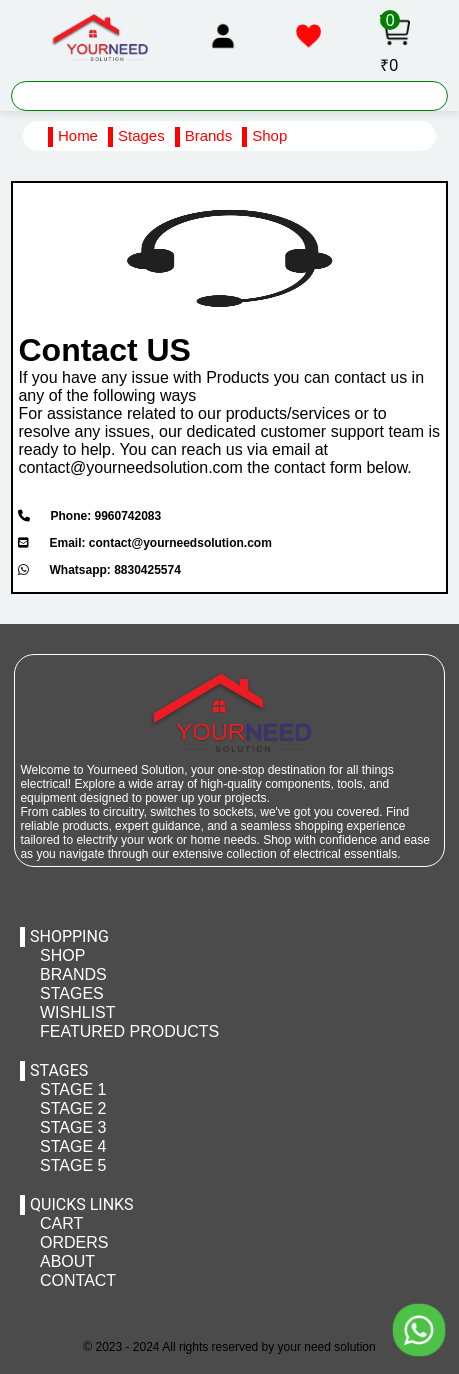 The height and width of the screenshot is (1374, 459). I want to click on STAGE 3, so click(73, 1127).